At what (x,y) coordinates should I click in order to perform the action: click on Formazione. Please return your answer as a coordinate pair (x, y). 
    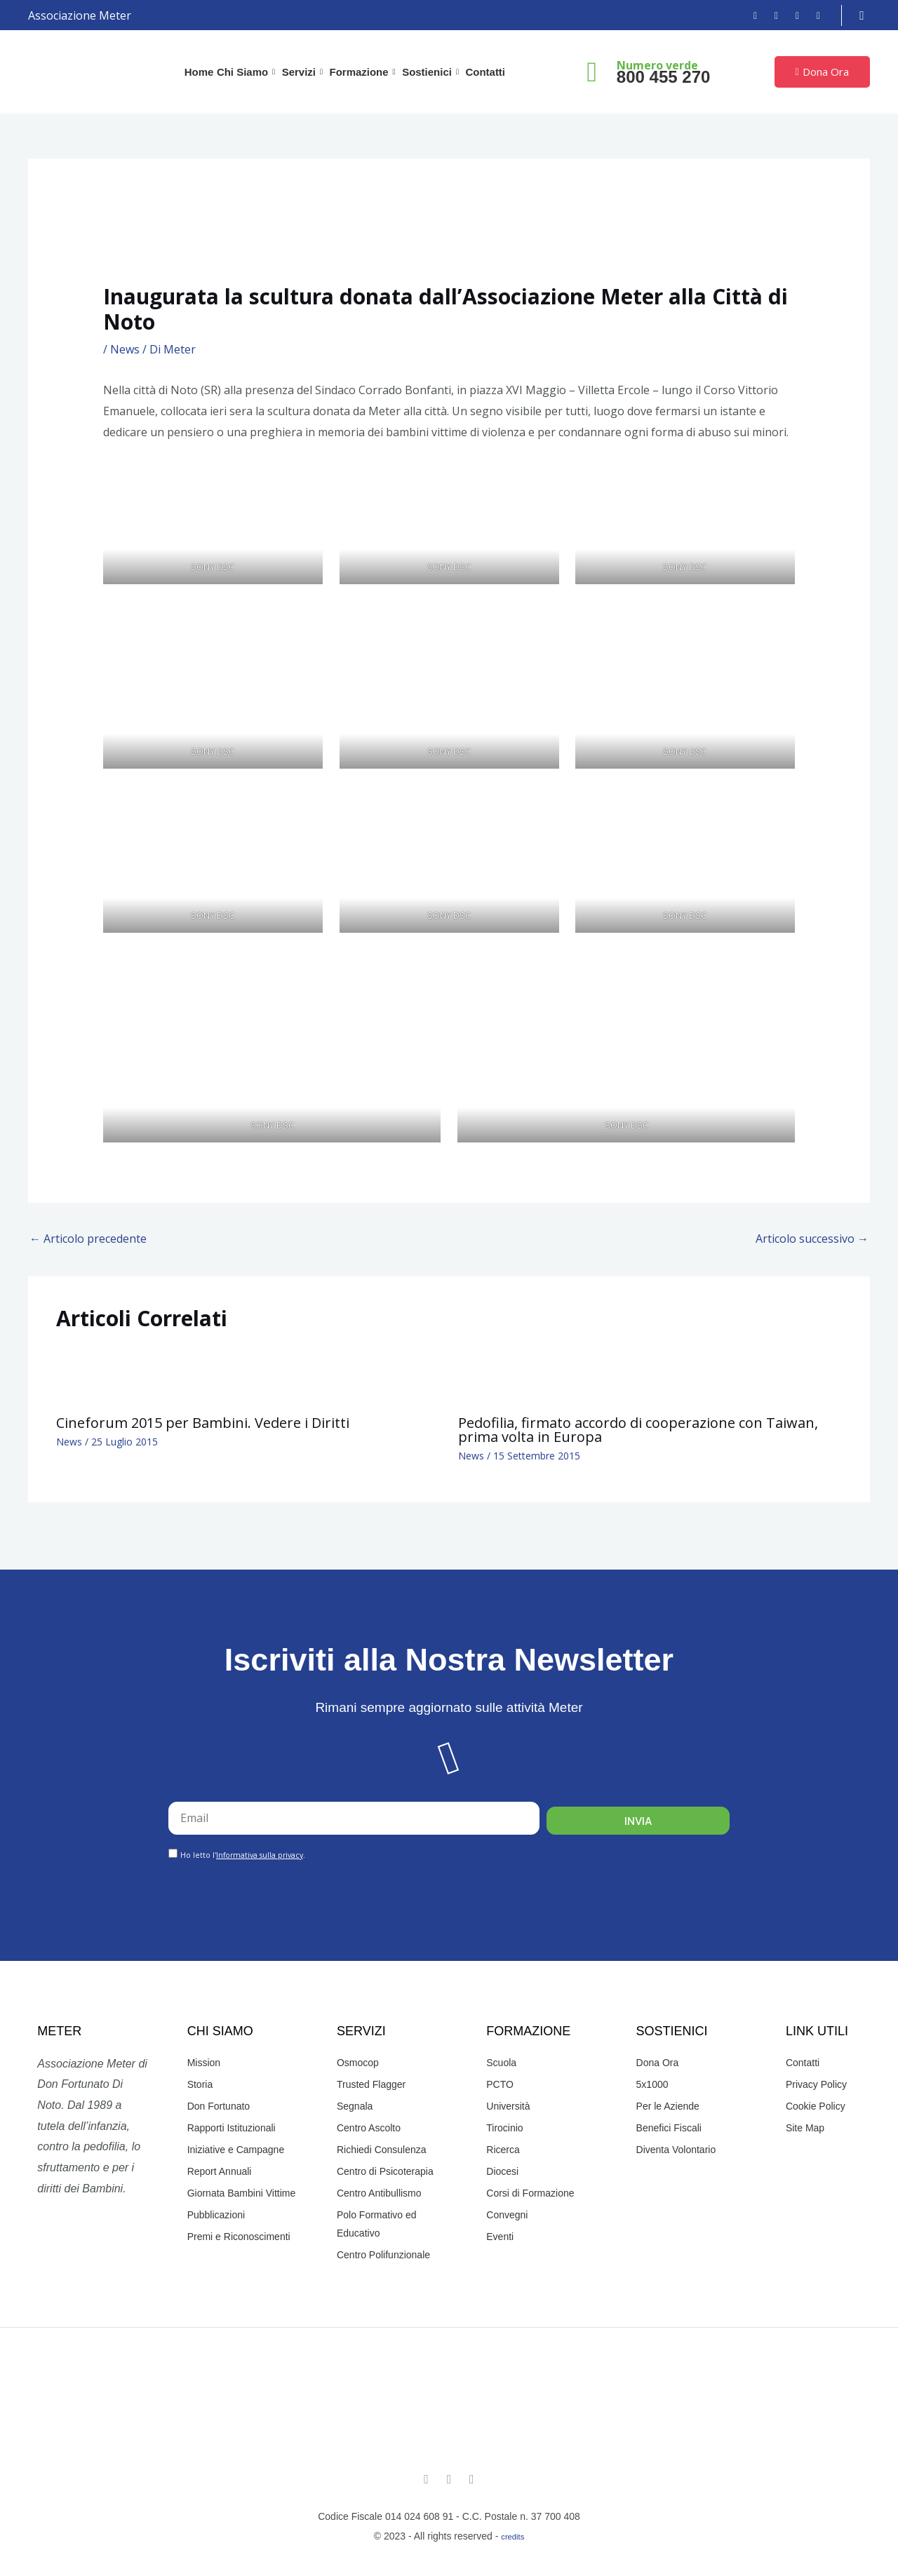
    Looking at the image, I should click on (363, 72).